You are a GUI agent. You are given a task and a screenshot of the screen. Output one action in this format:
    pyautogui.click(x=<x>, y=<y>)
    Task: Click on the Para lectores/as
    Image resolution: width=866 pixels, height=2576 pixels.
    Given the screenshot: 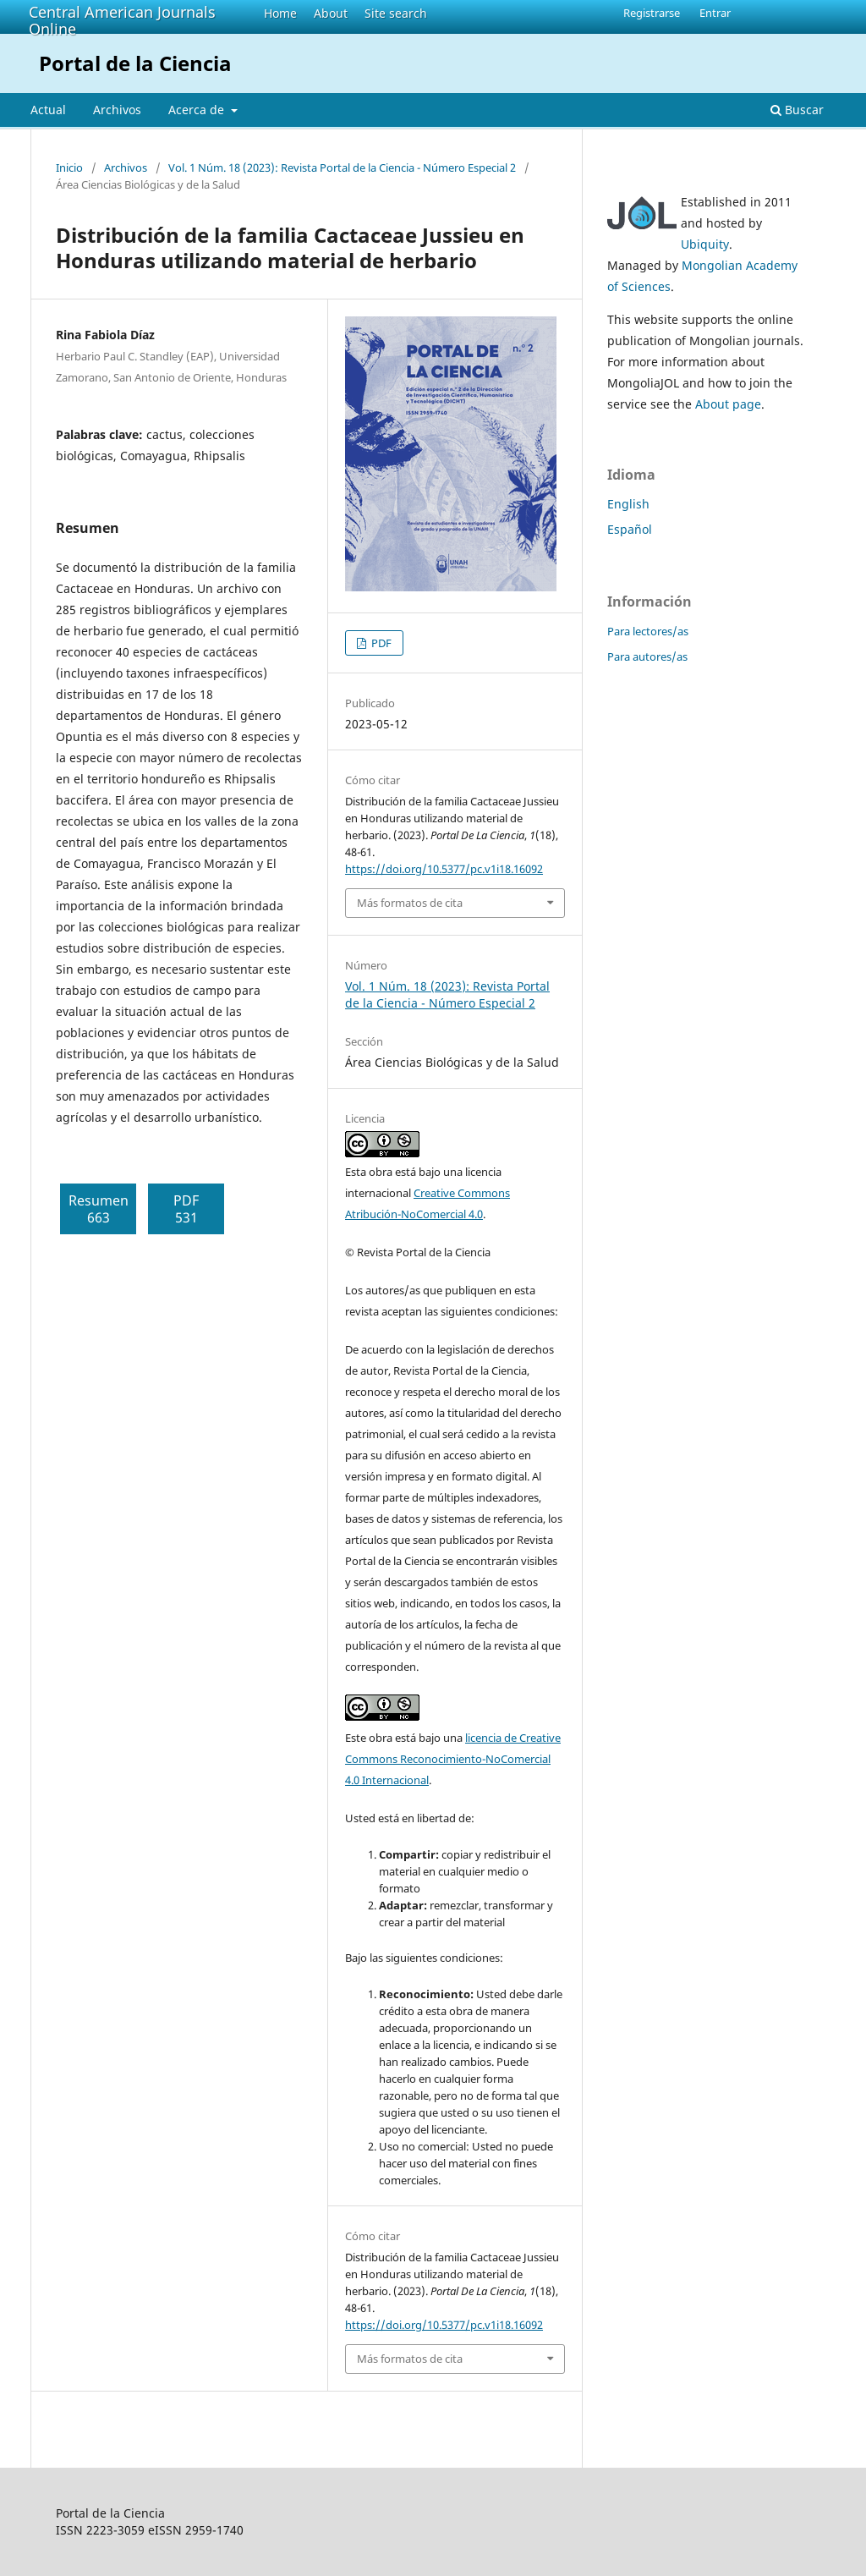 What is the action you would take?
    pyautogui.click(x=647, y=631)
    